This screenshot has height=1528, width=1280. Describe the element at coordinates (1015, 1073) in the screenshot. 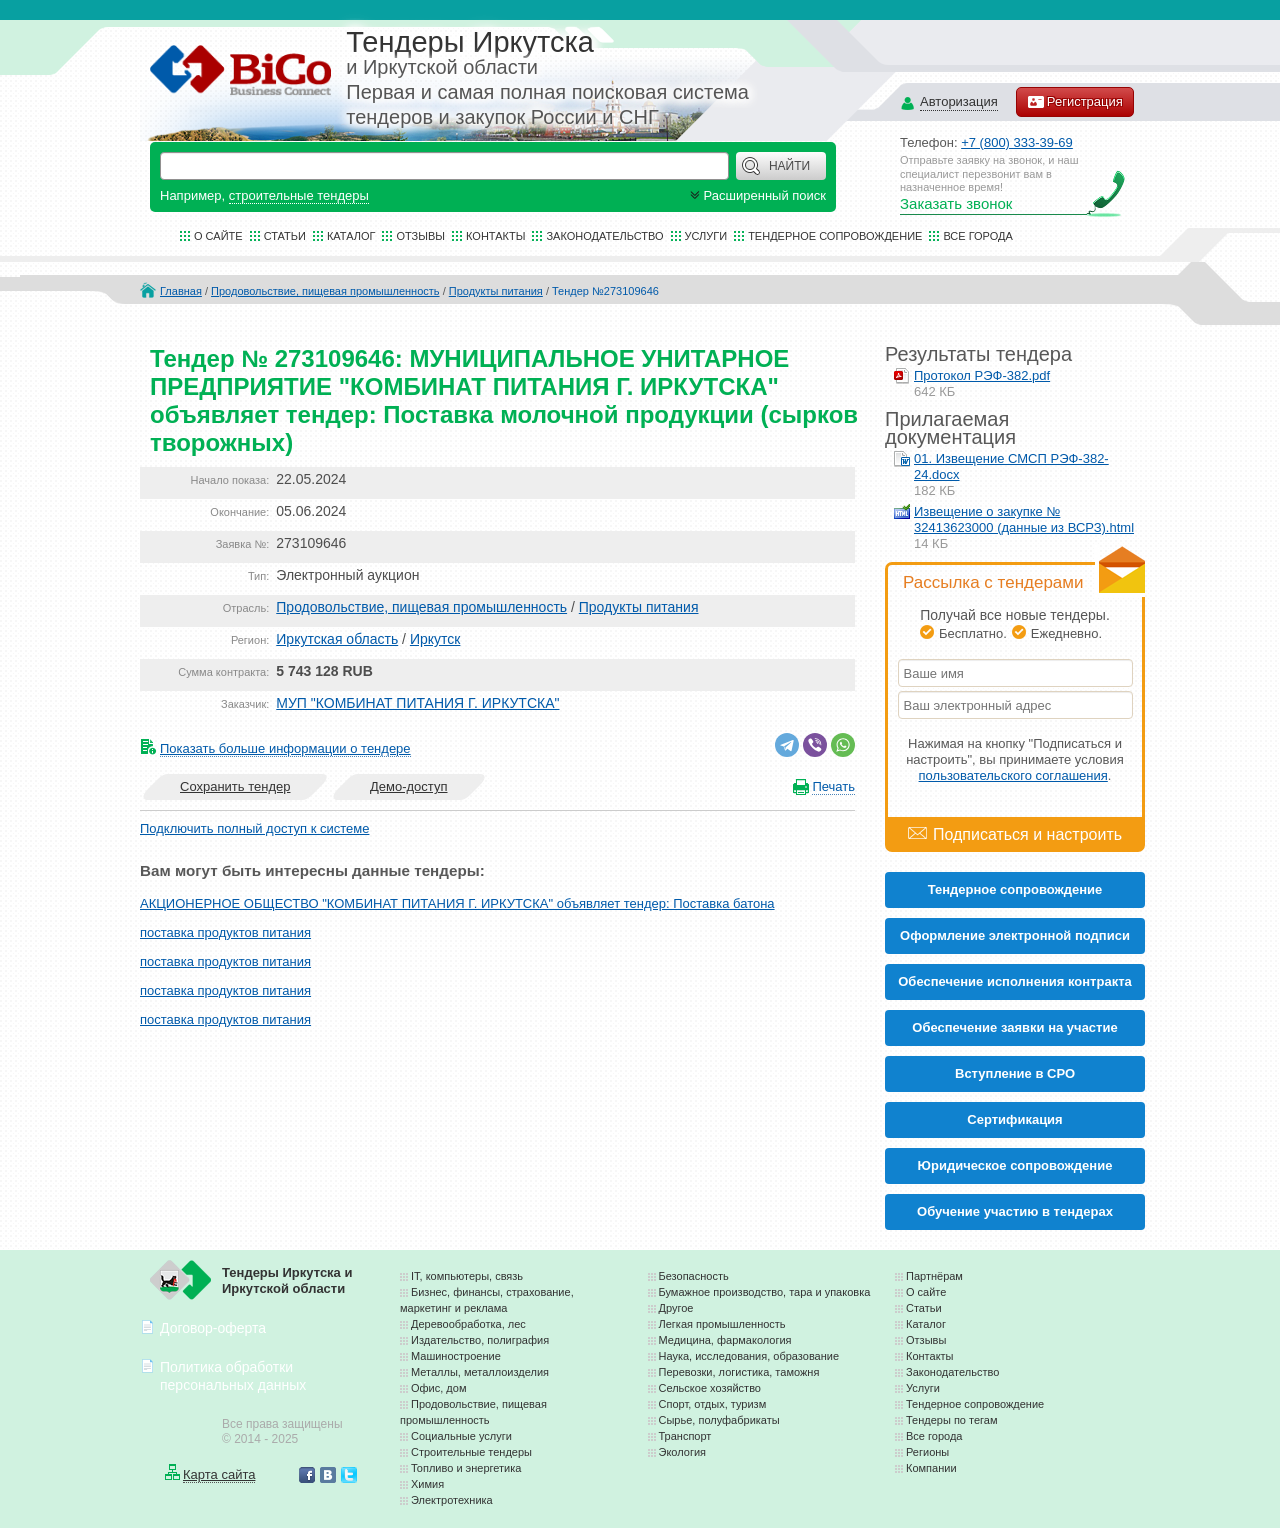

I see `Вступление в СРО` at that location.